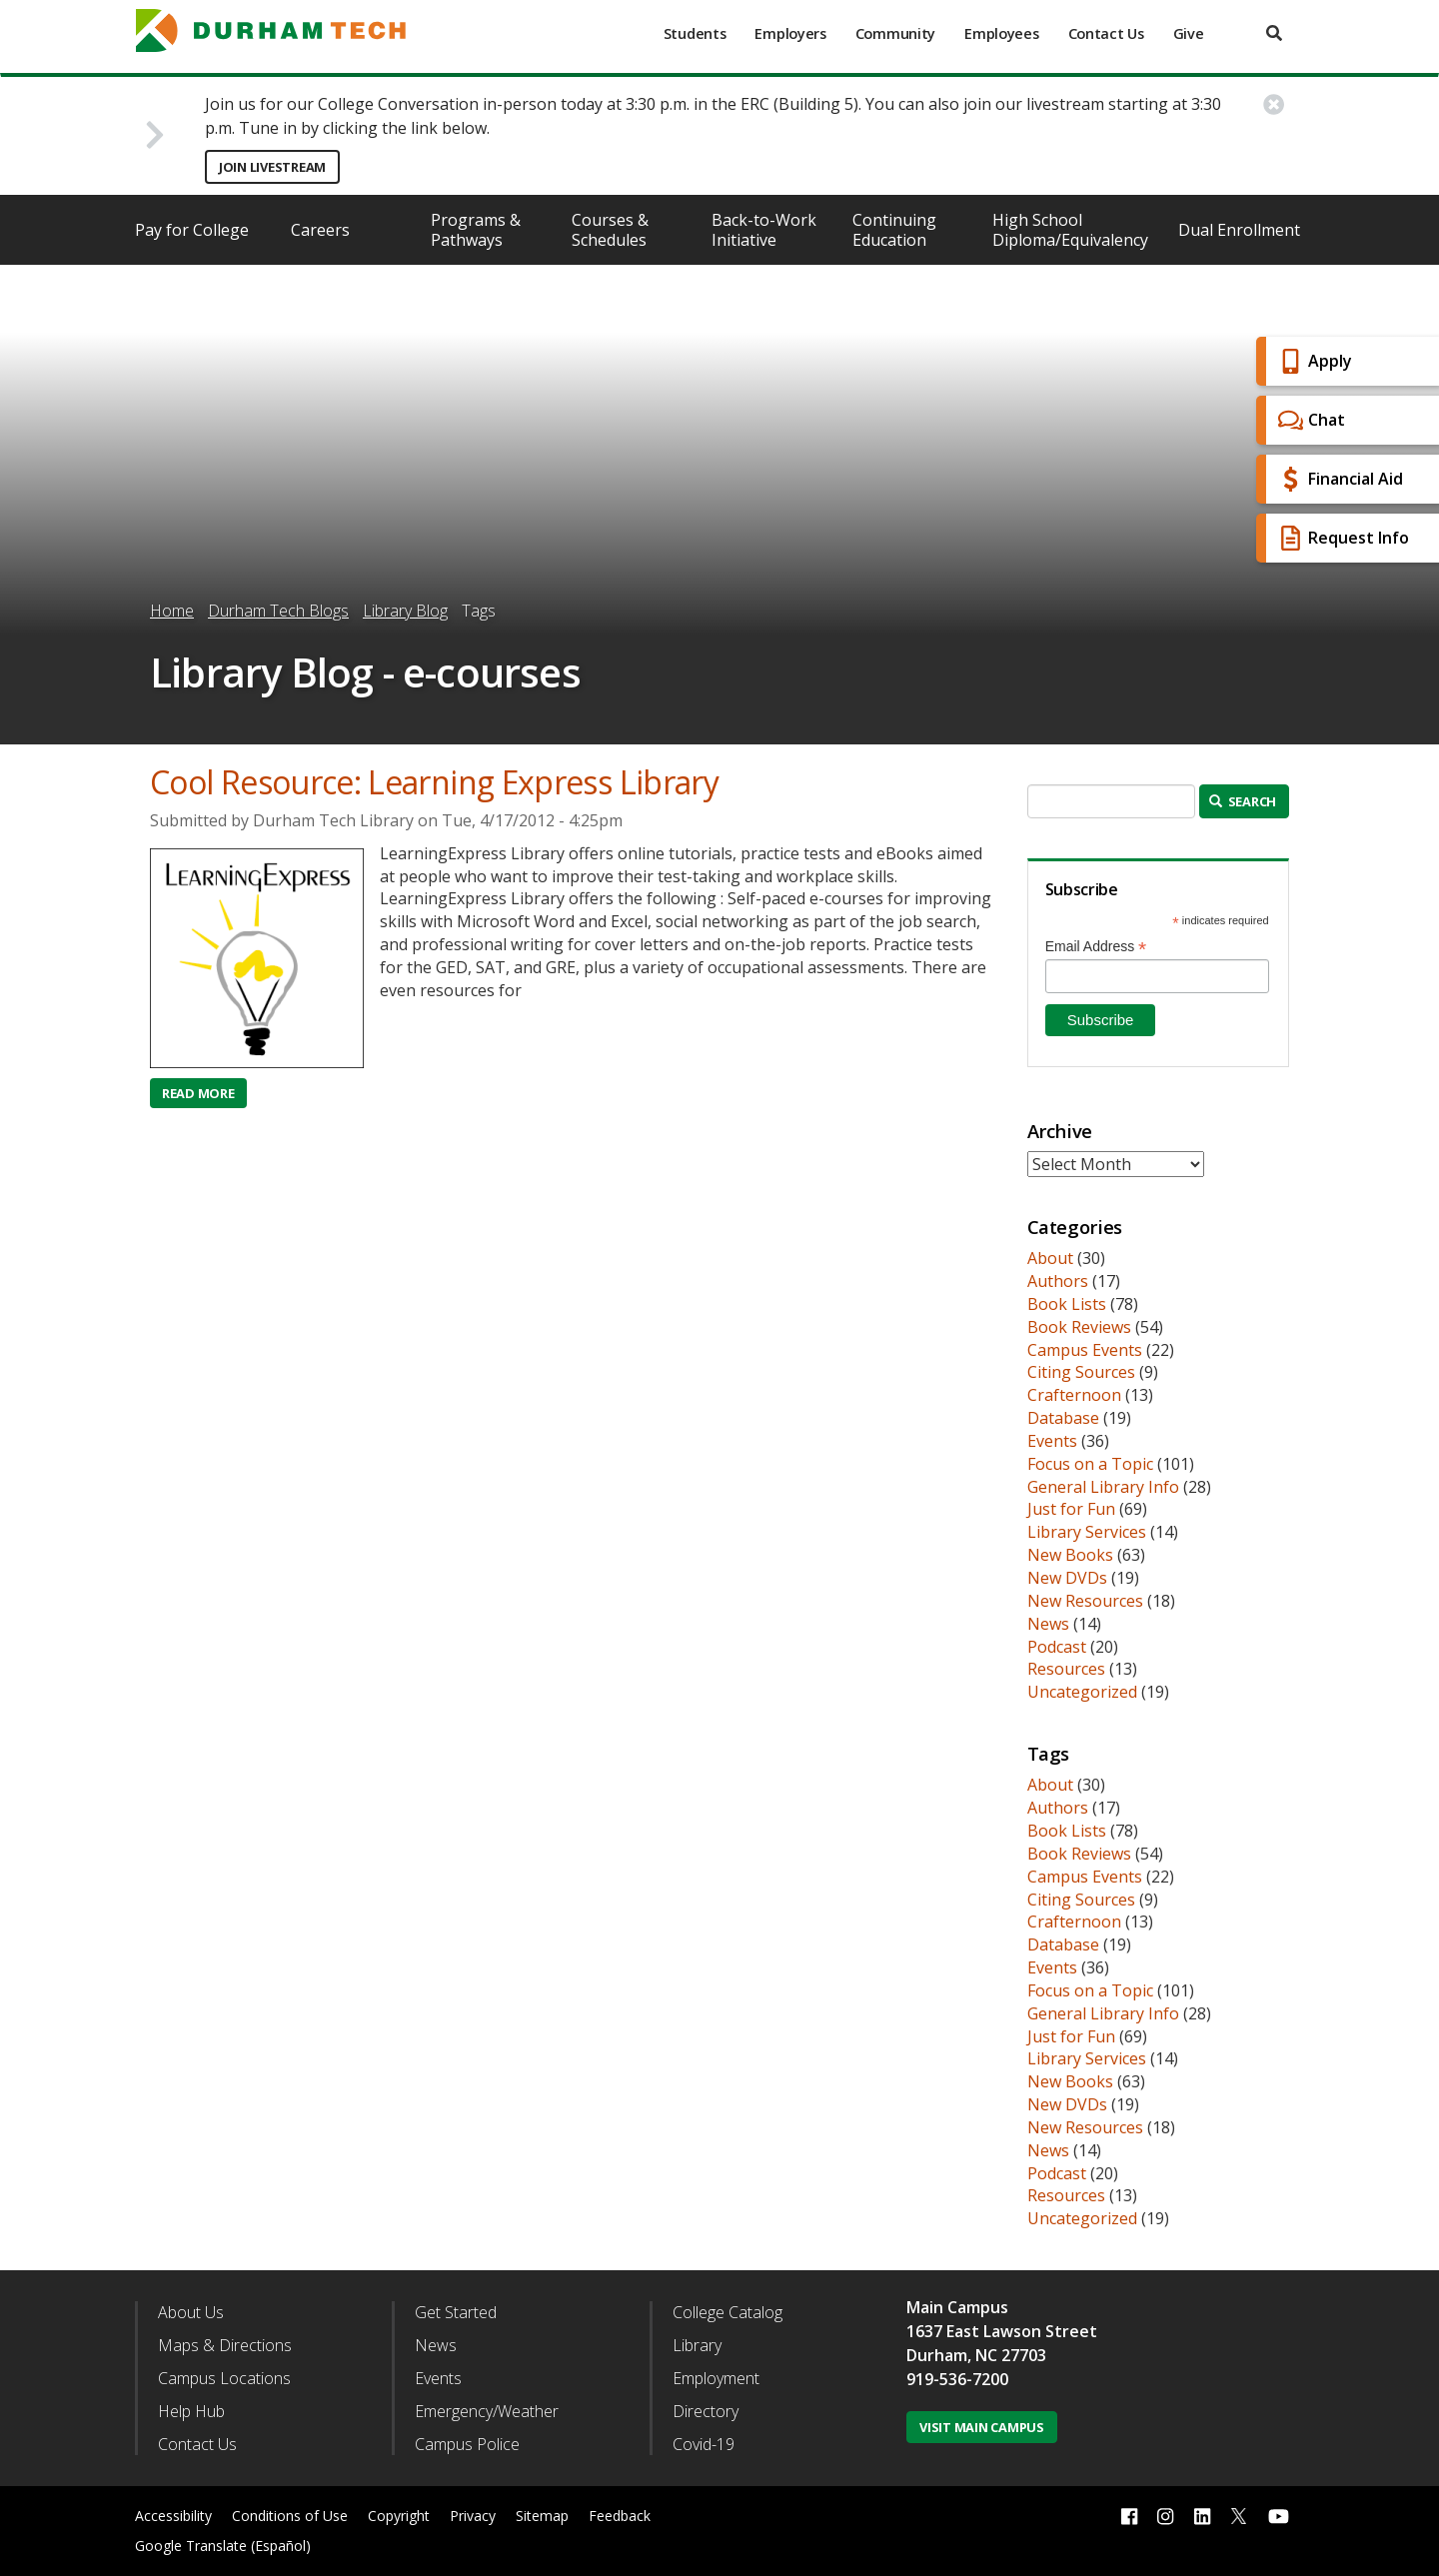 This screenshot has width=1439, height=2576. I want to click on Copyright, so click(399, 2515).